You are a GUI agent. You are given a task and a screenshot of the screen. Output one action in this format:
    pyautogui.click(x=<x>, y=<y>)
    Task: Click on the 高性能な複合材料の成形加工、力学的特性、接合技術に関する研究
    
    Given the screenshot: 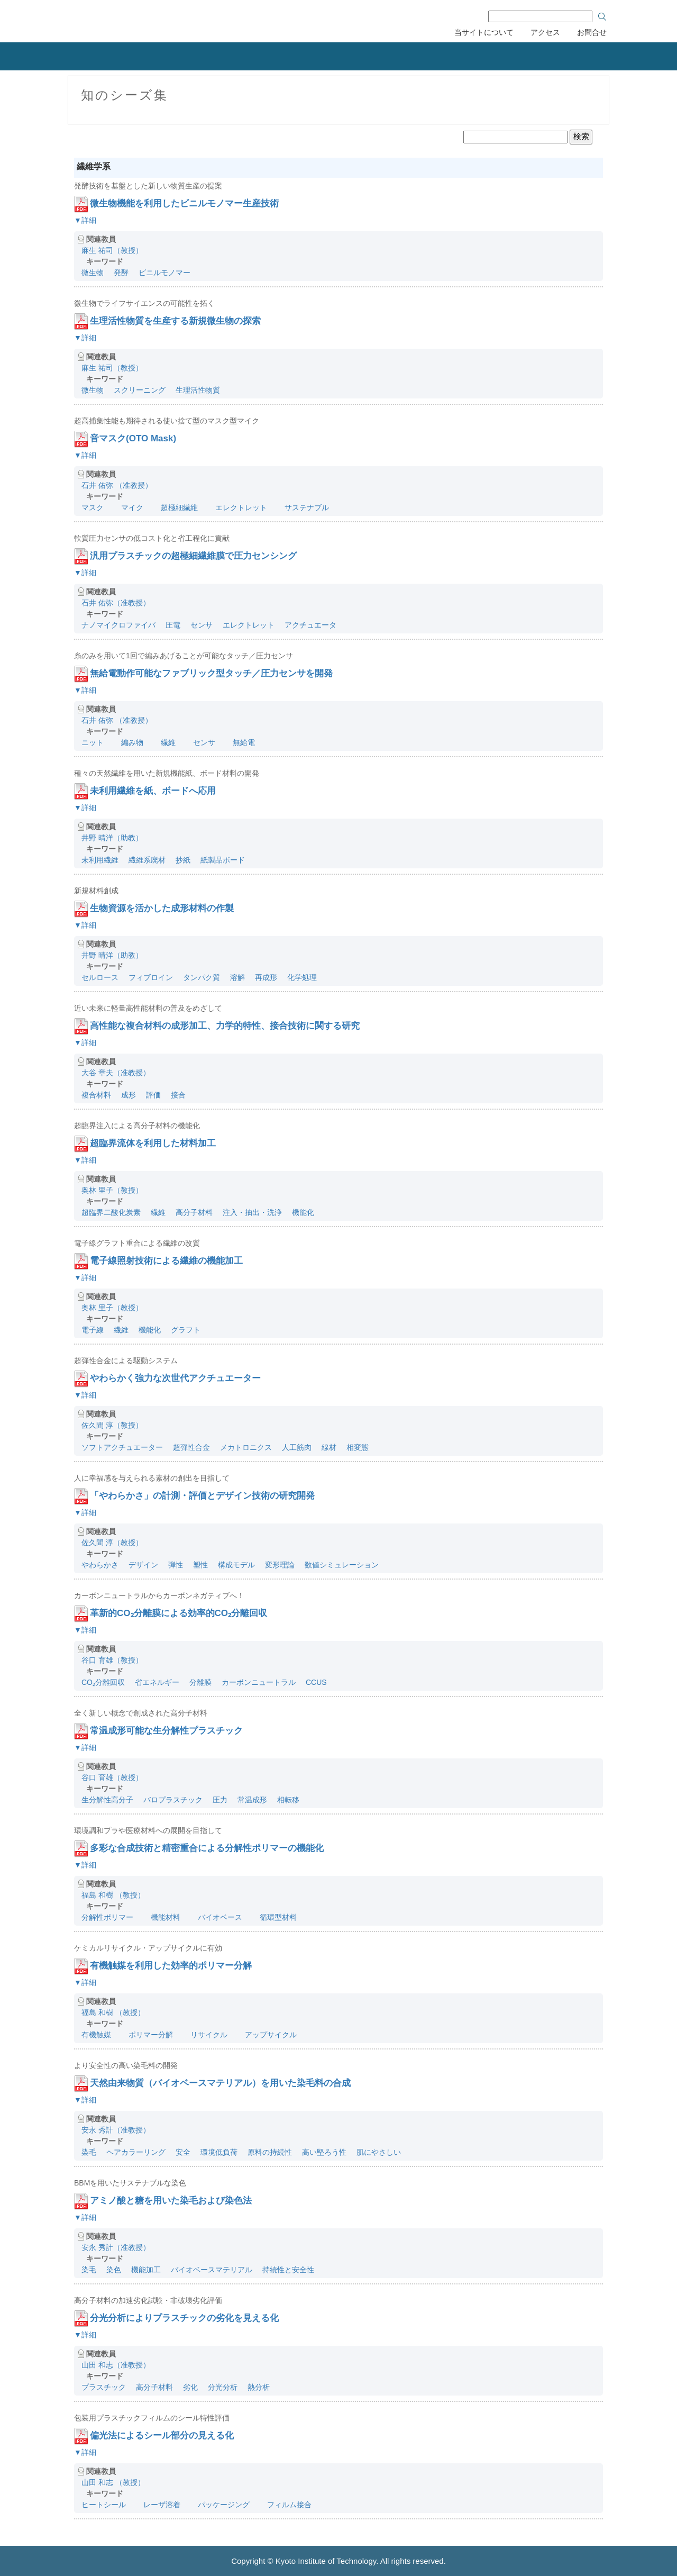 What is the action you would take?
    pyautogui.click(x=225, y=1026)
    